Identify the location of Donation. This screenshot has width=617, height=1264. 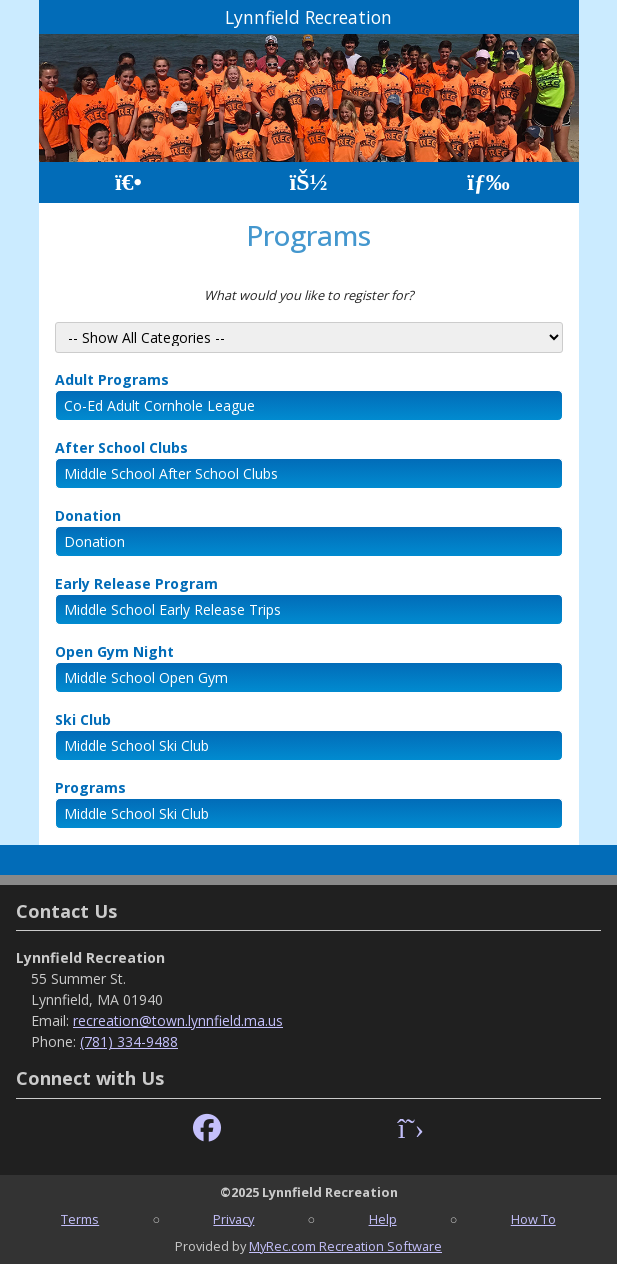
(88, 515).